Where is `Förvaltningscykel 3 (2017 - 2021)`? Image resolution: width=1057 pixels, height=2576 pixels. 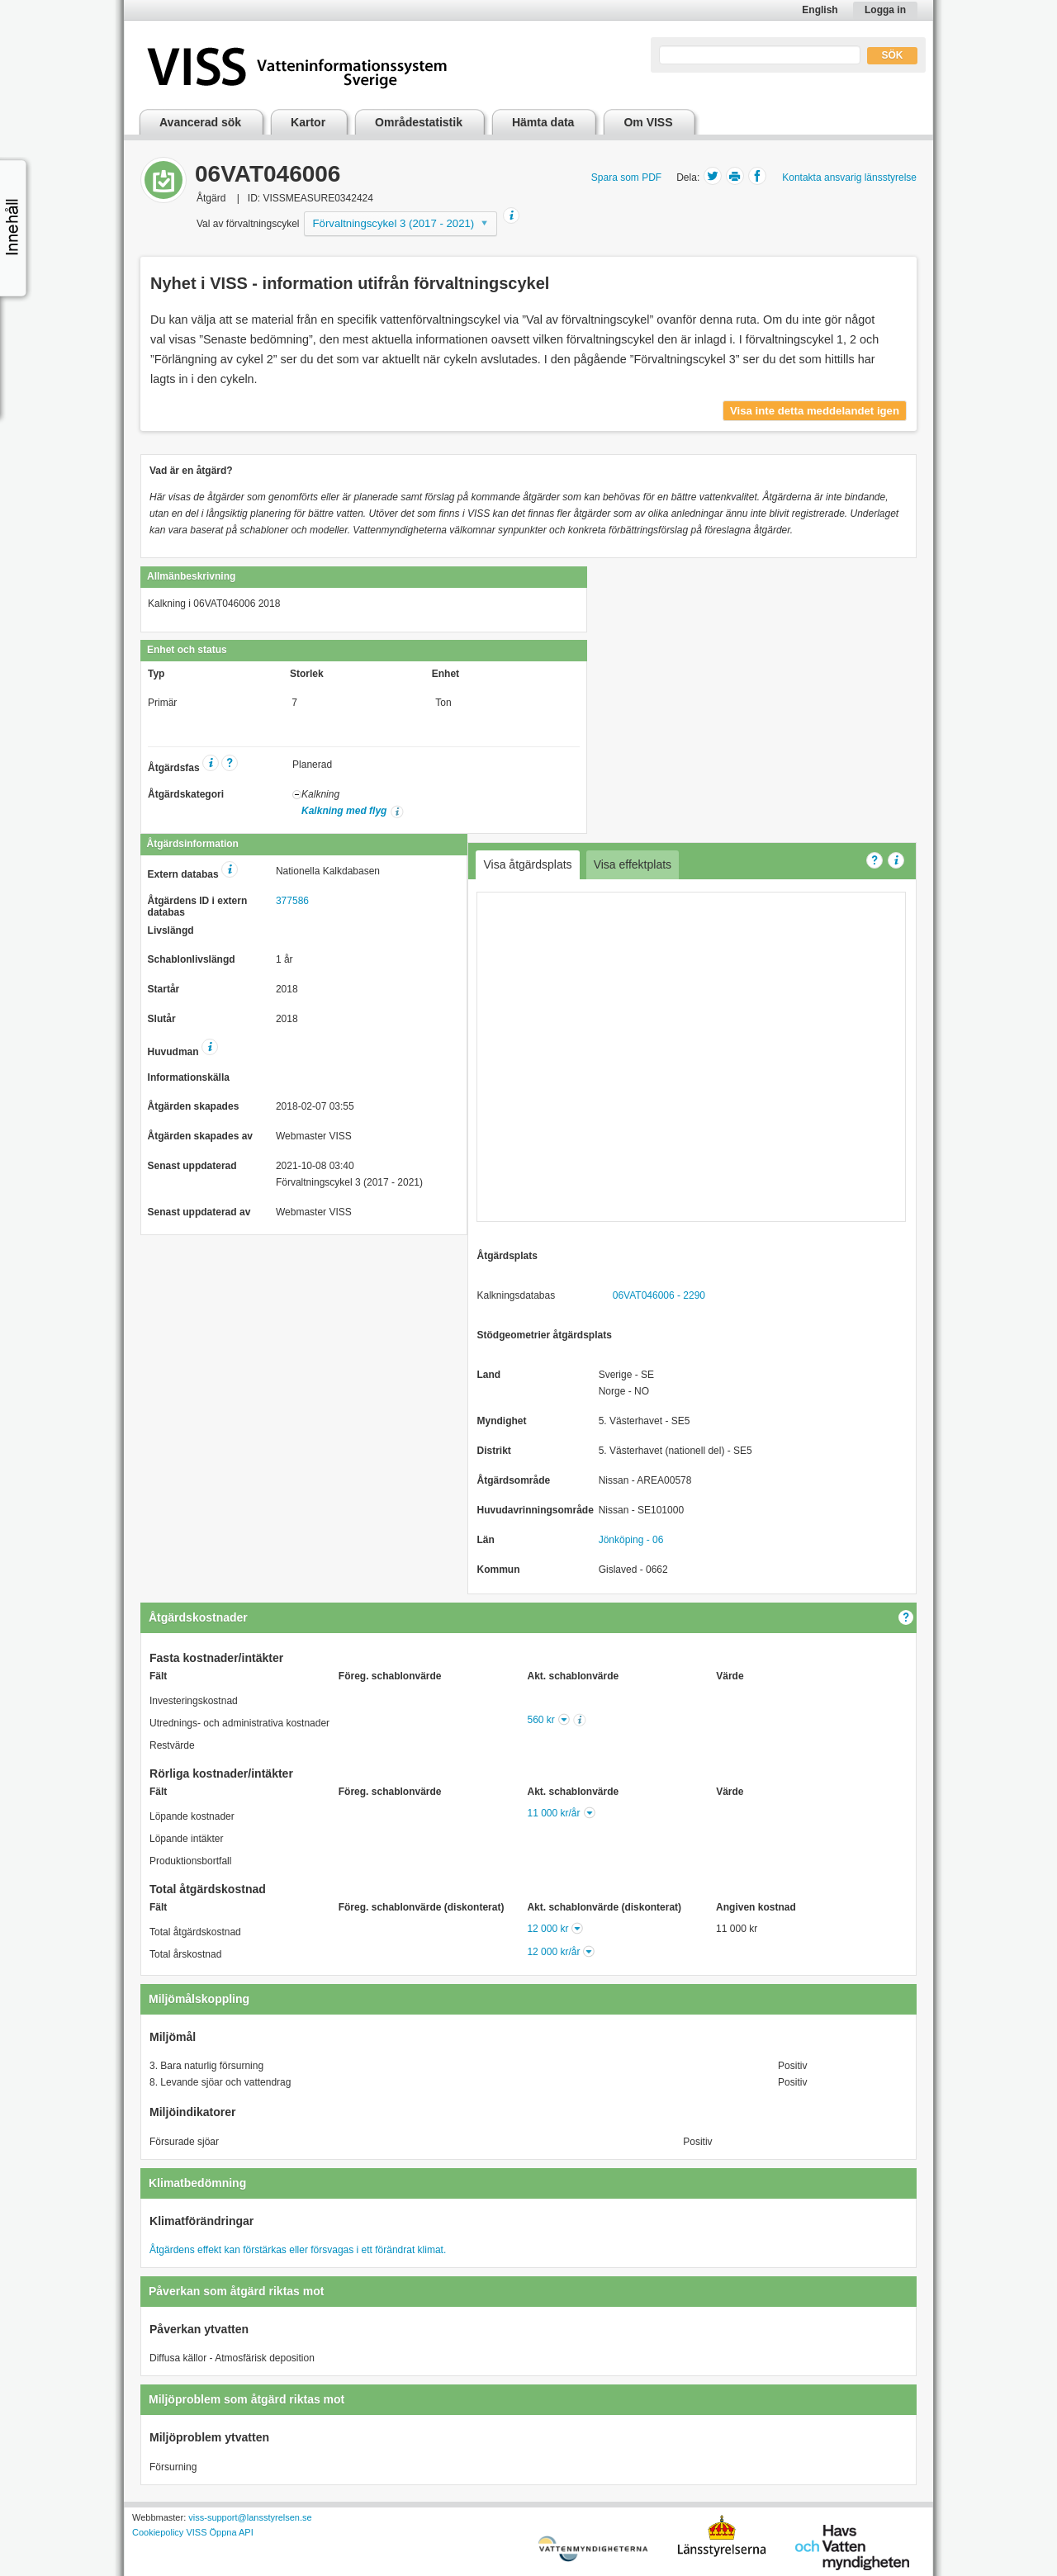
Förvaltningscykel 3 (2017 - 2021) is located at coordinates (394, 223).